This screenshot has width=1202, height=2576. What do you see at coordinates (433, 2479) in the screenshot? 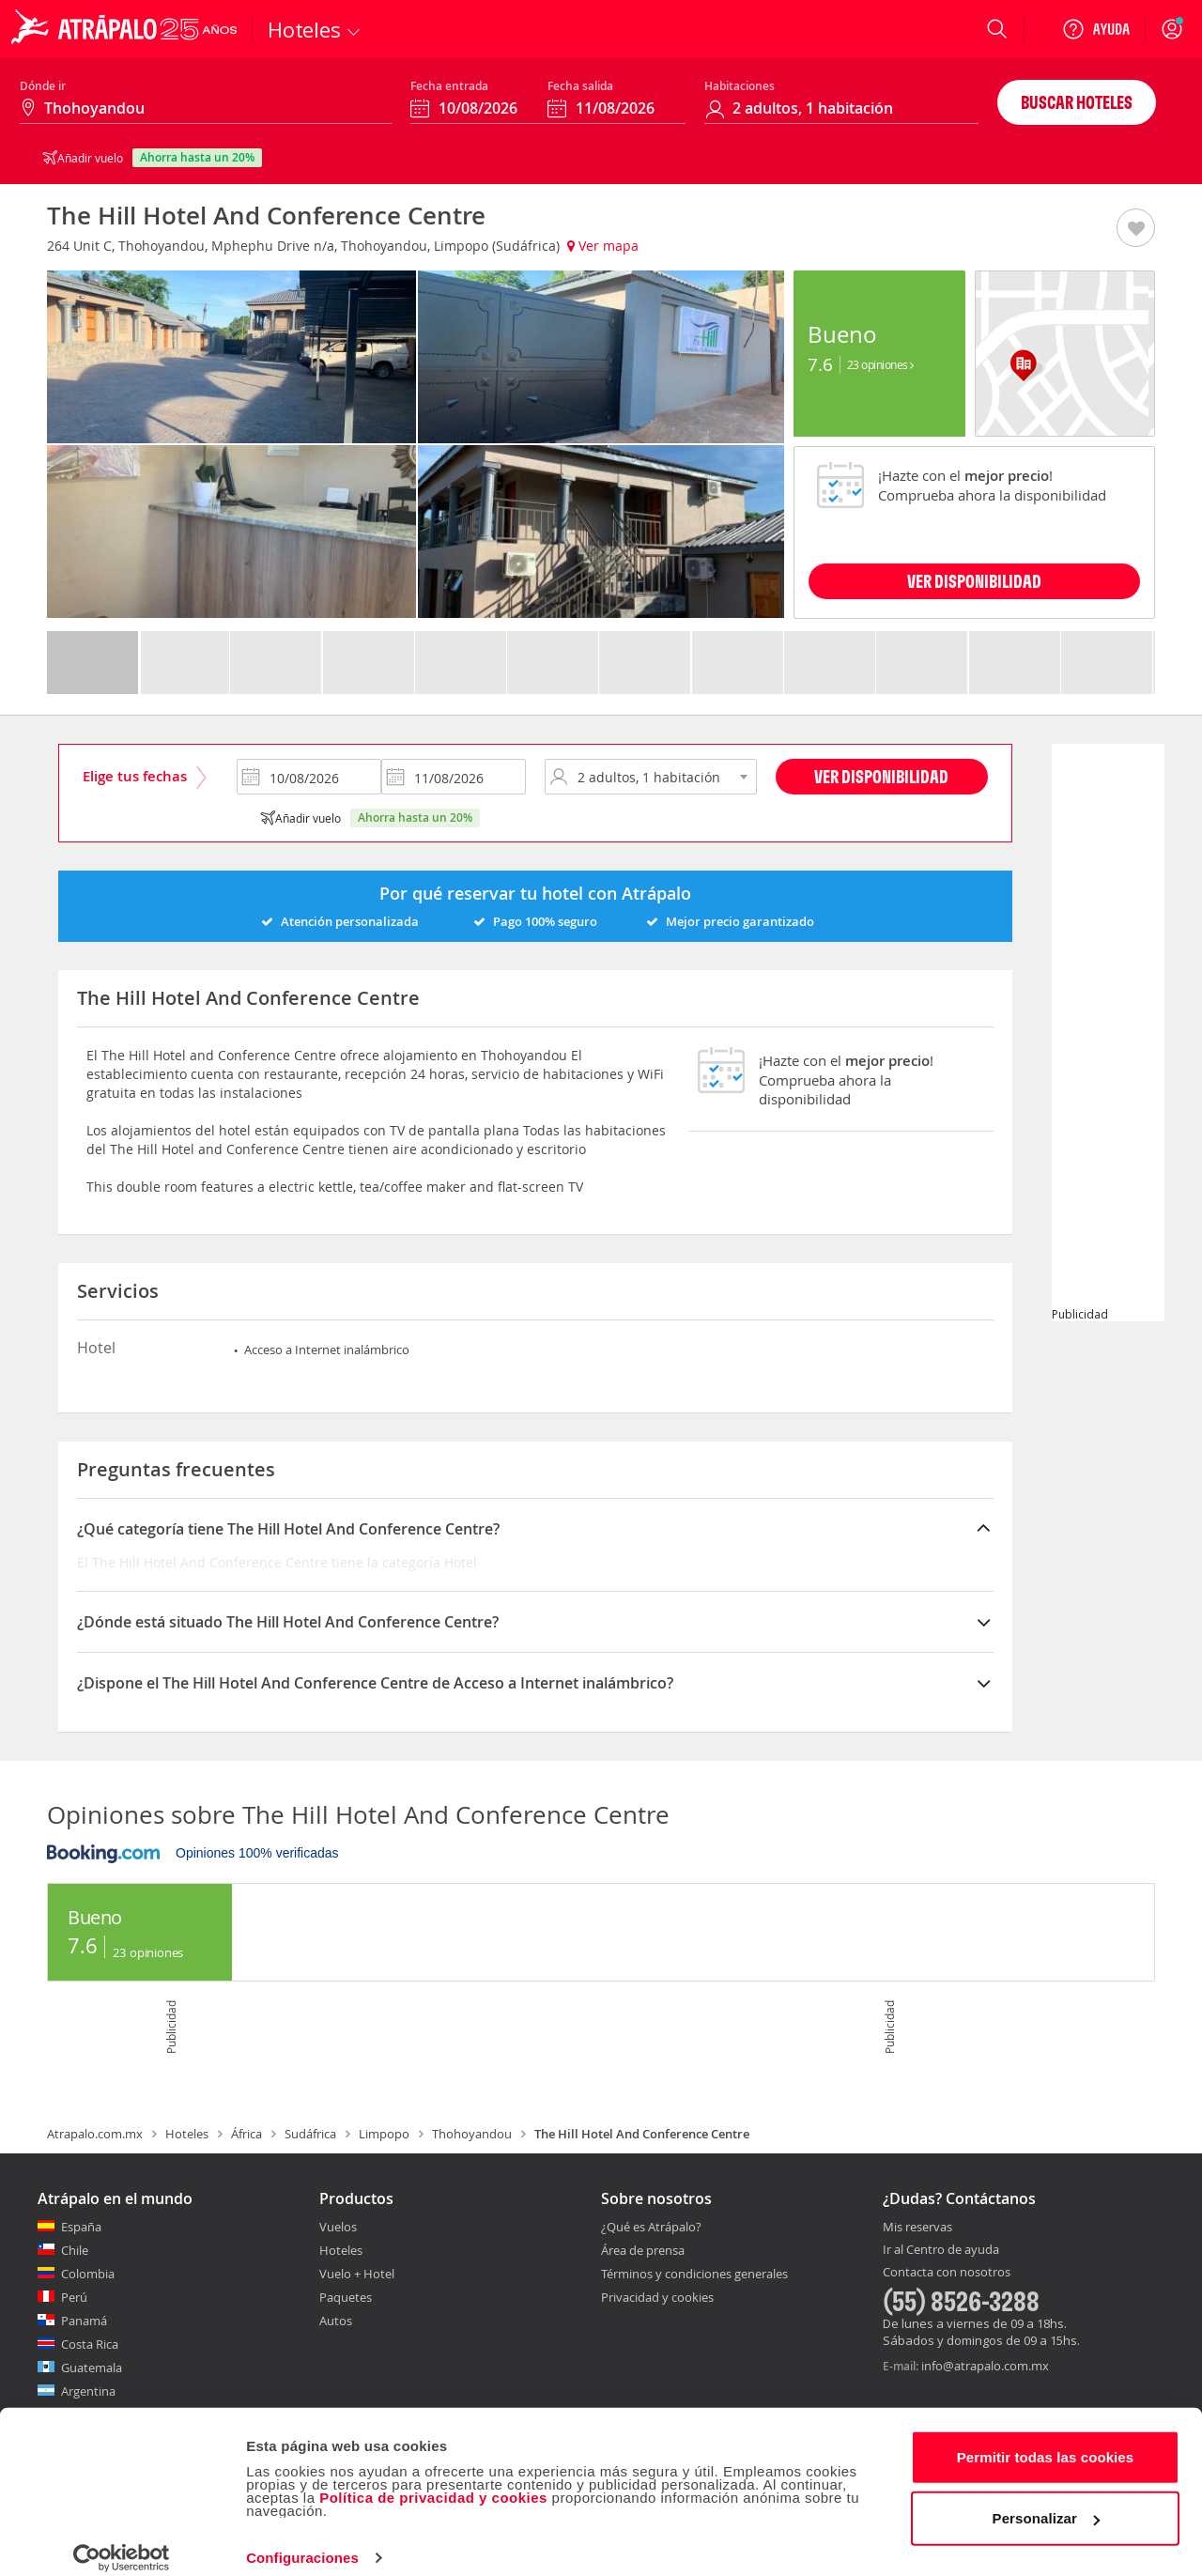
I see `Política de privacidad y cookies` at bounding box center [433, 2479].